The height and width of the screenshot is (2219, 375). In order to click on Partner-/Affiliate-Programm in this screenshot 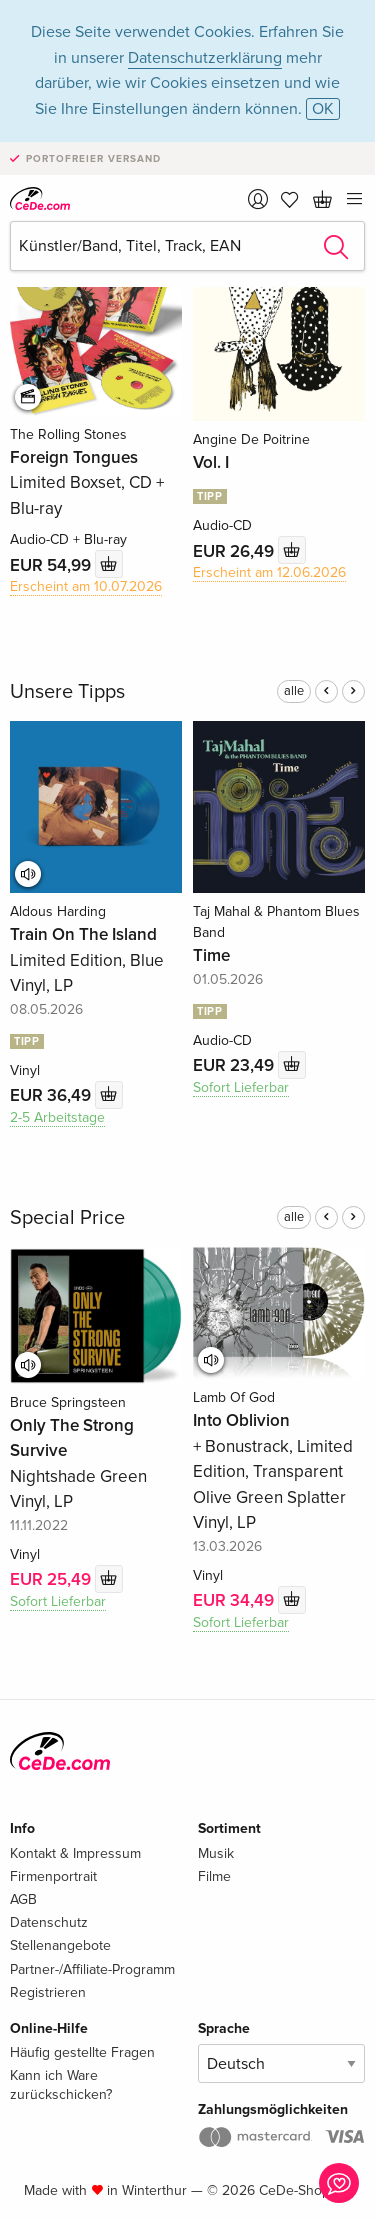, I will do `click(92, 1969)`.